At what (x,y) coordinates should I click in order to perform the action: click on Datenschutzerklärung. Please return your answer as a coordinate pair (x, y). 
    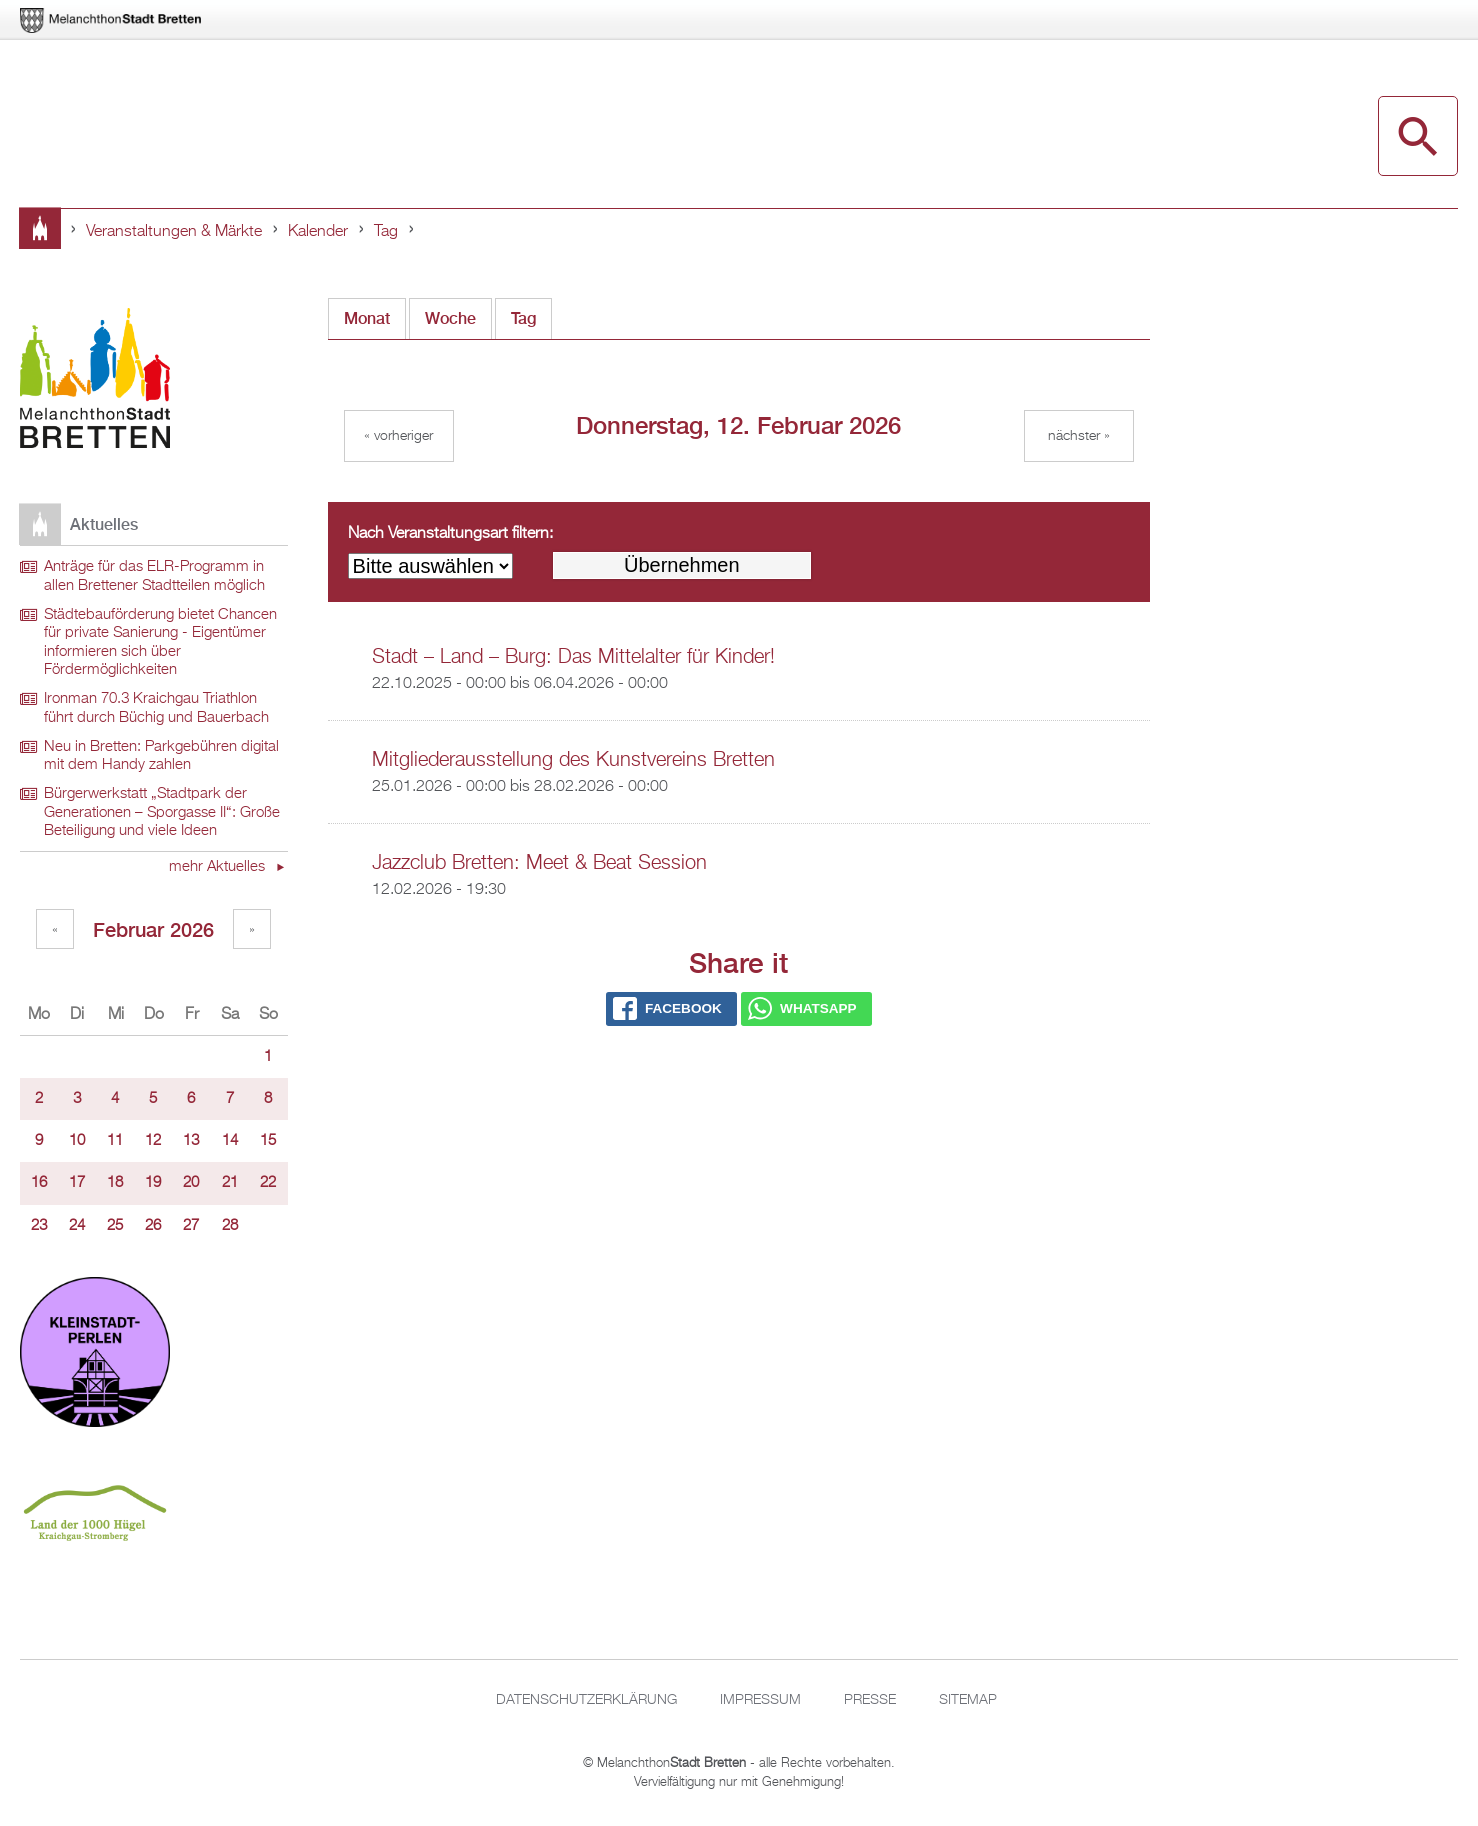
    Looking at the image, I should click on (586, 1700).